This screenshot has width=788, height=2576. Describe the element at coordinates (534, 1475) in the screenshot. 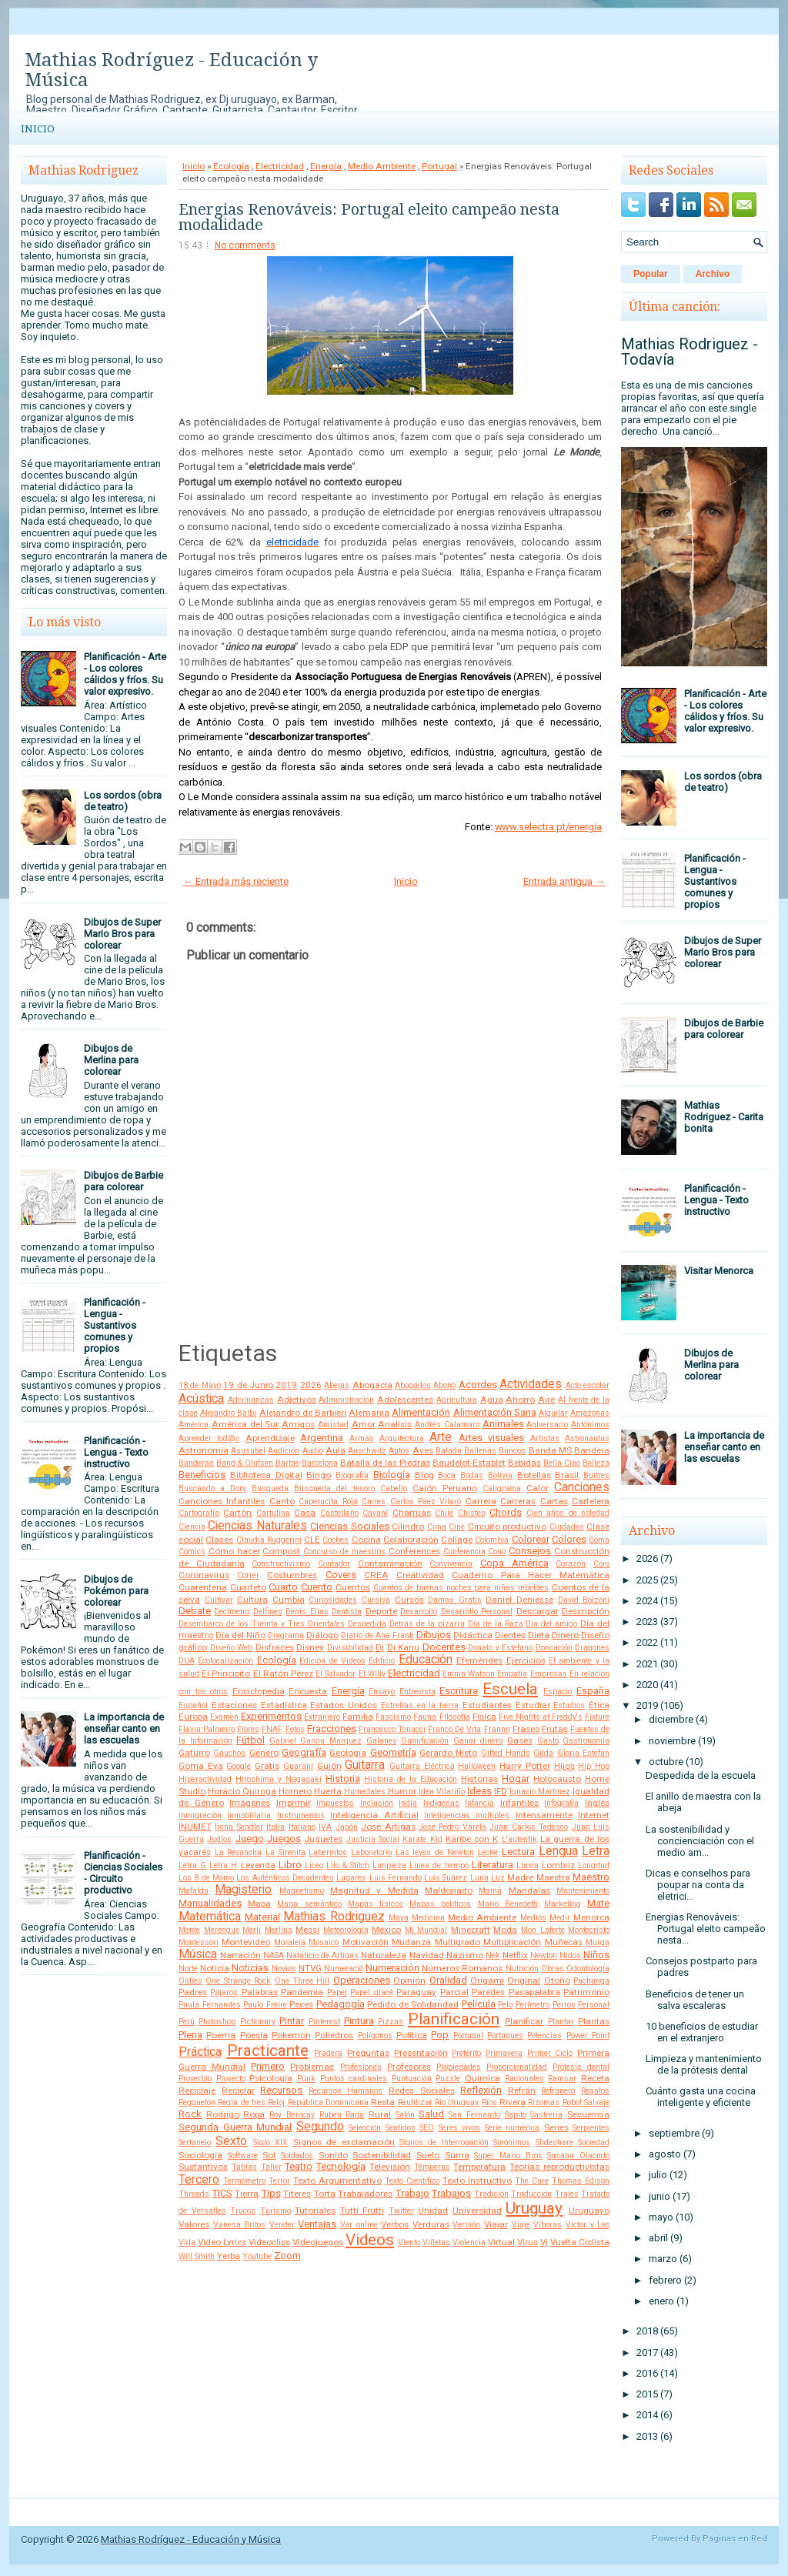

I see `Botellas` at that location.